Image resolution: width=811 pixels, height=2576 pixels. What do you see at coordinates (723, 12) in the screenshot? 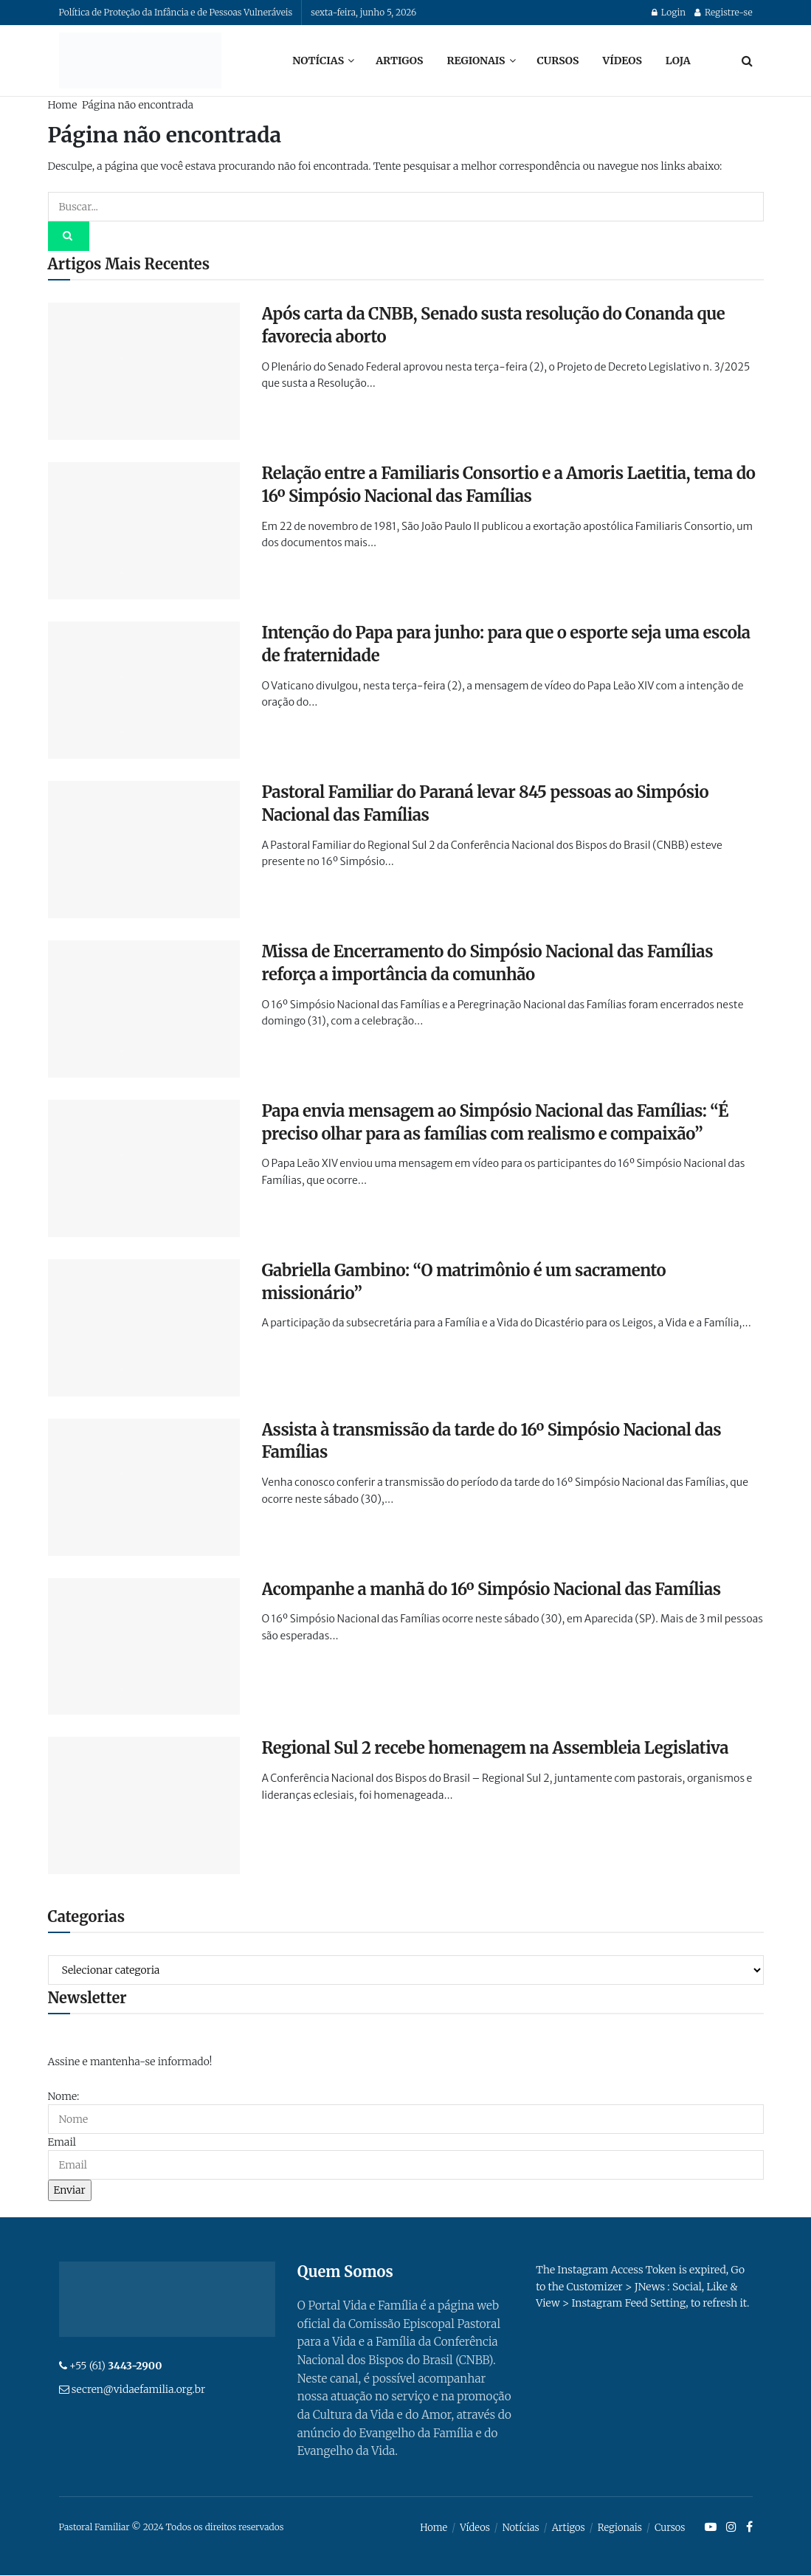
I see `Registre-se [Register popup button]` at bounding box center [723, 12].